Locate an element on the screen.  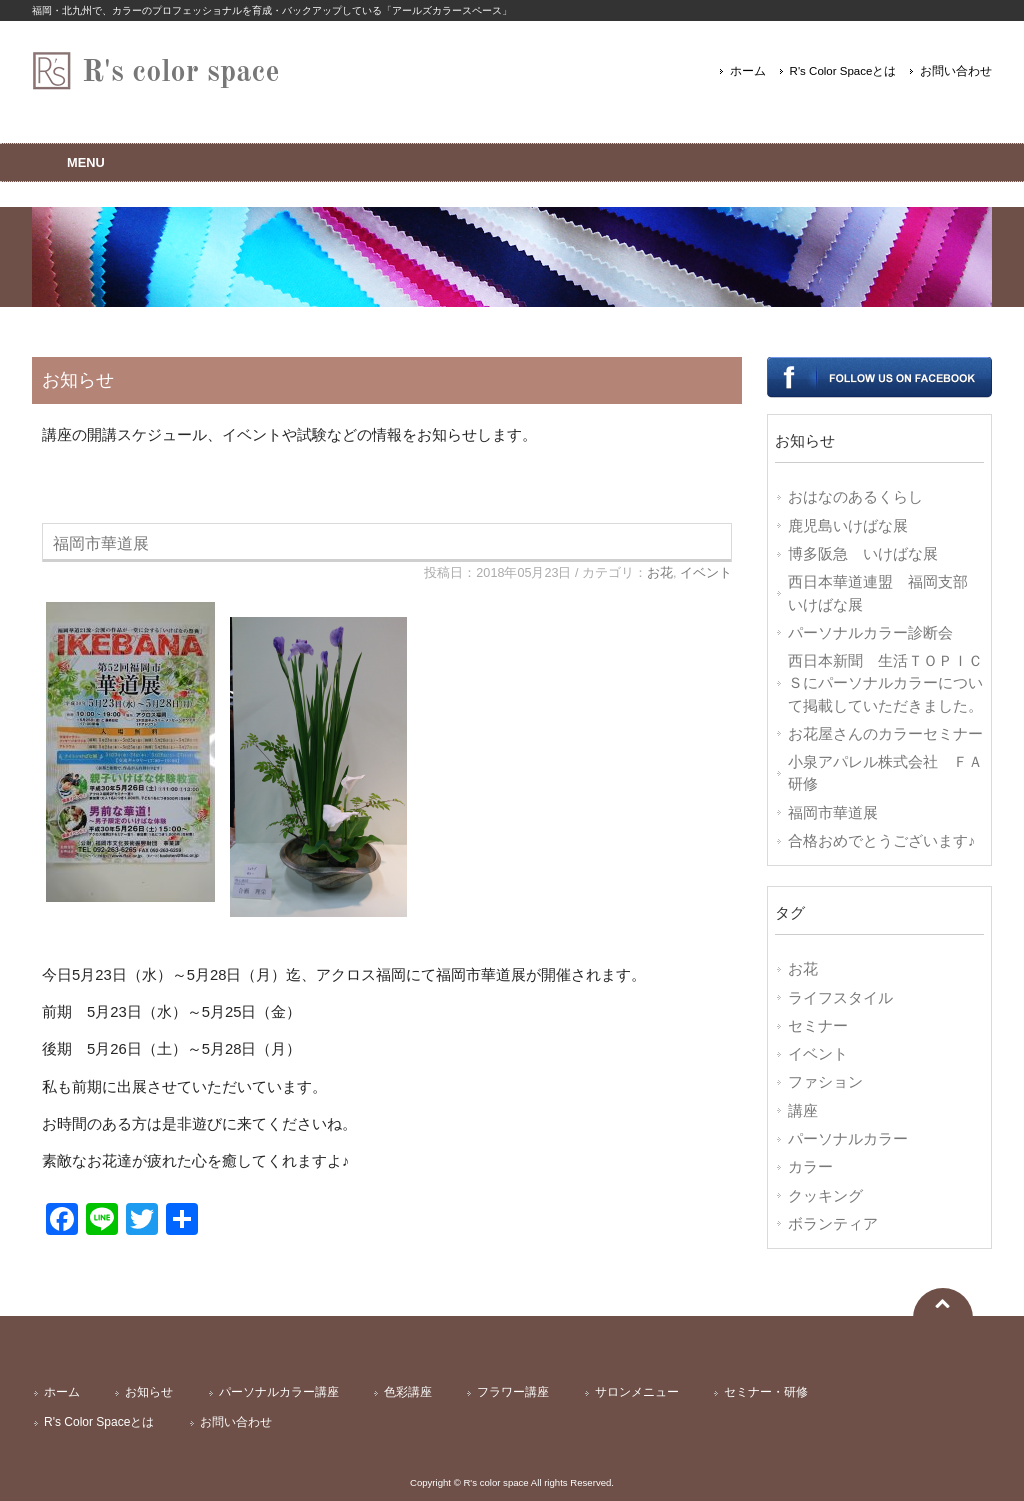
小泉アパレル株式会社 ＦＡ研修 is located at coordinates (885, 773).